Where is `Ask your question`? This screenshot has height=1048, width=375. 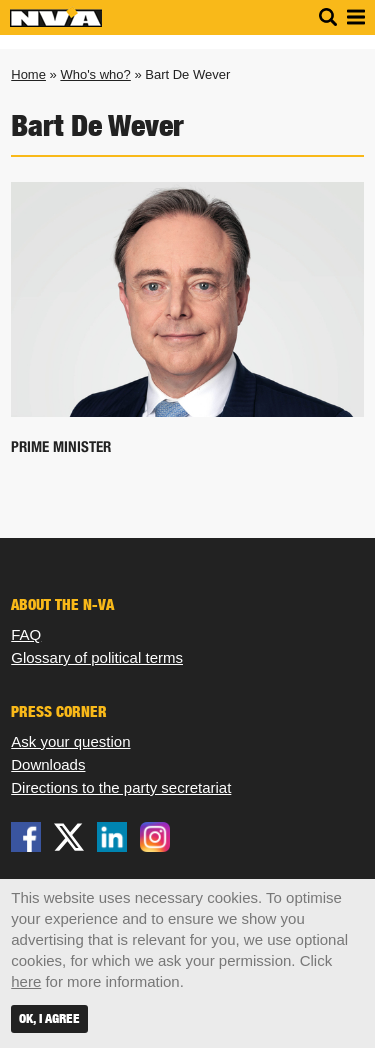
Ask your question is located at coordinates (70, 741).